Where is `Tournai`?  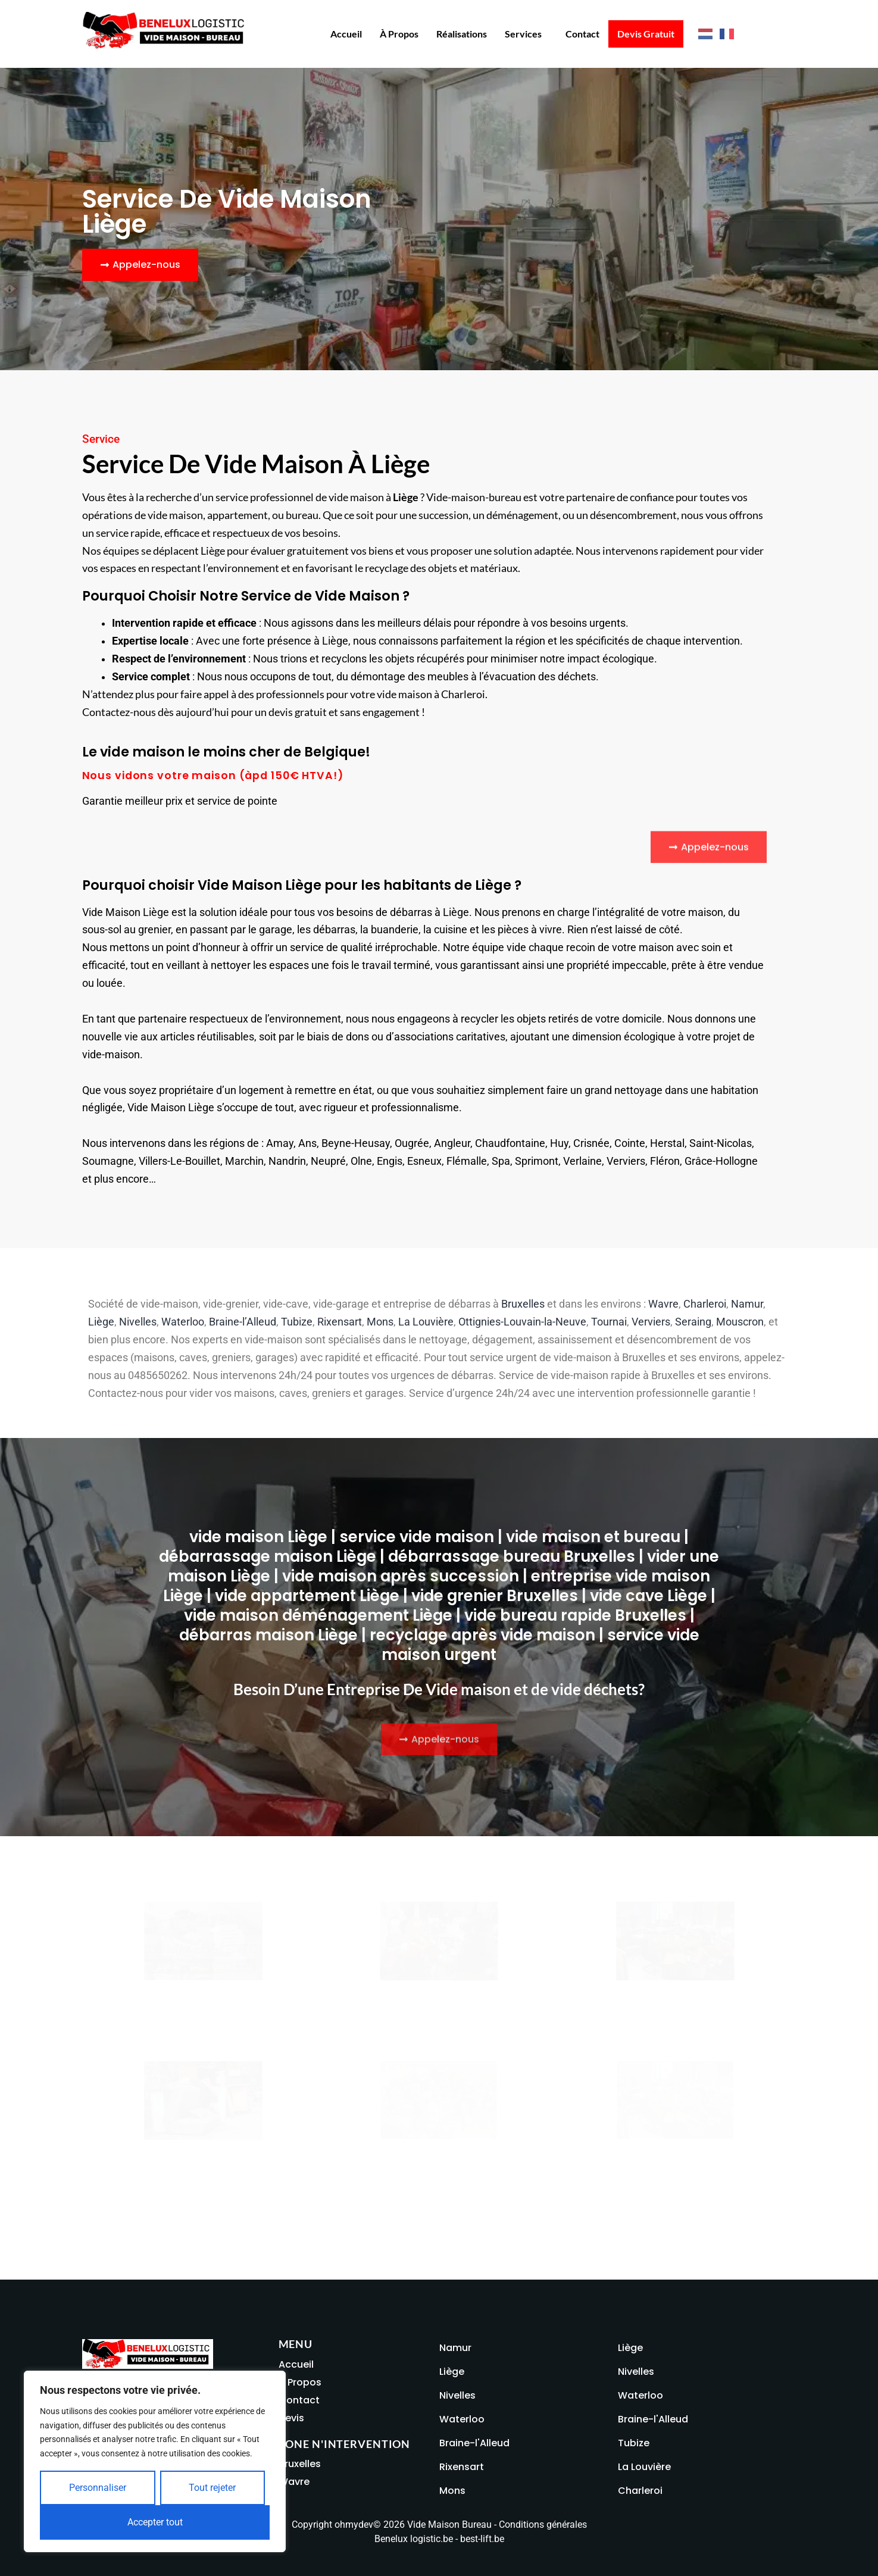 Tournai is located at coordinates (609, 1322).